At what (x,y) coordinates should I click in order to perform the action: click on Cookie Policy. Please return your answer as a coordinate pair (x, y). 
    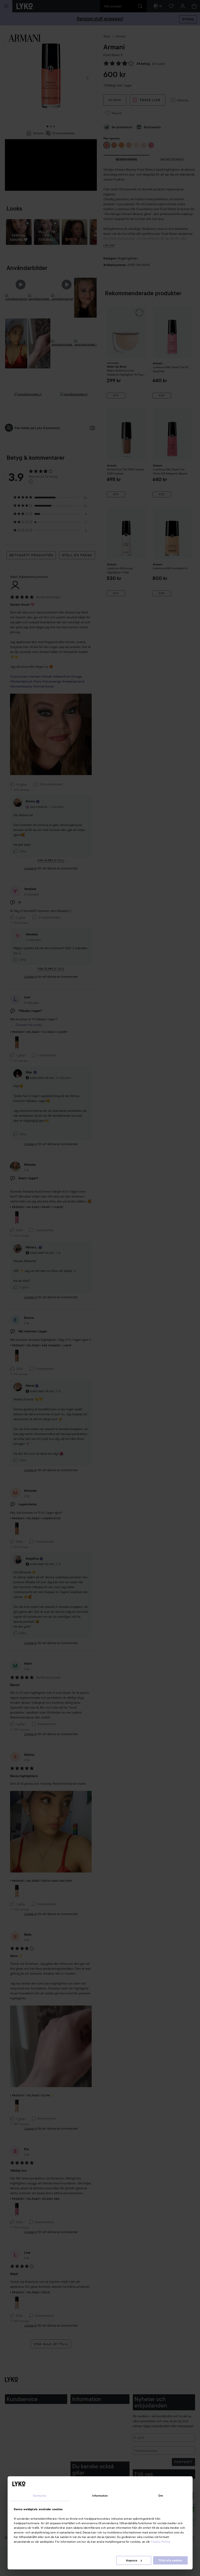
    Looking at the image, I should click on (160, 2541).